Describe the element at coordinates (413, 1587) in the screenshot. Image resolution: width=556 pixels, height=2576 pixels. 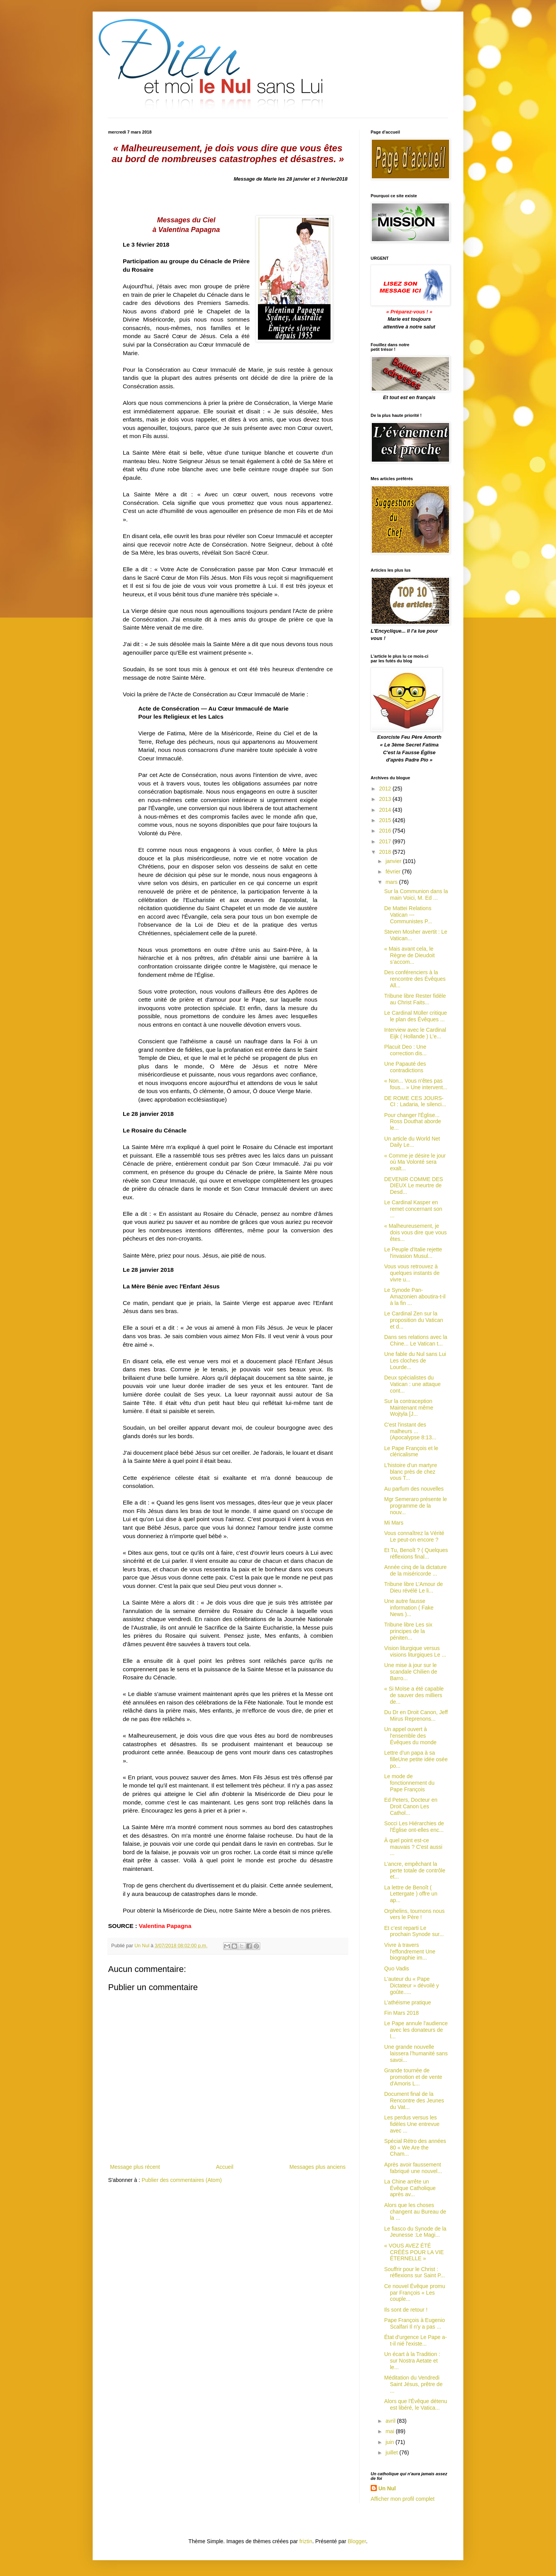
I see `Tribune libre L’Amour de Dieu révélé Le li...` at that location.